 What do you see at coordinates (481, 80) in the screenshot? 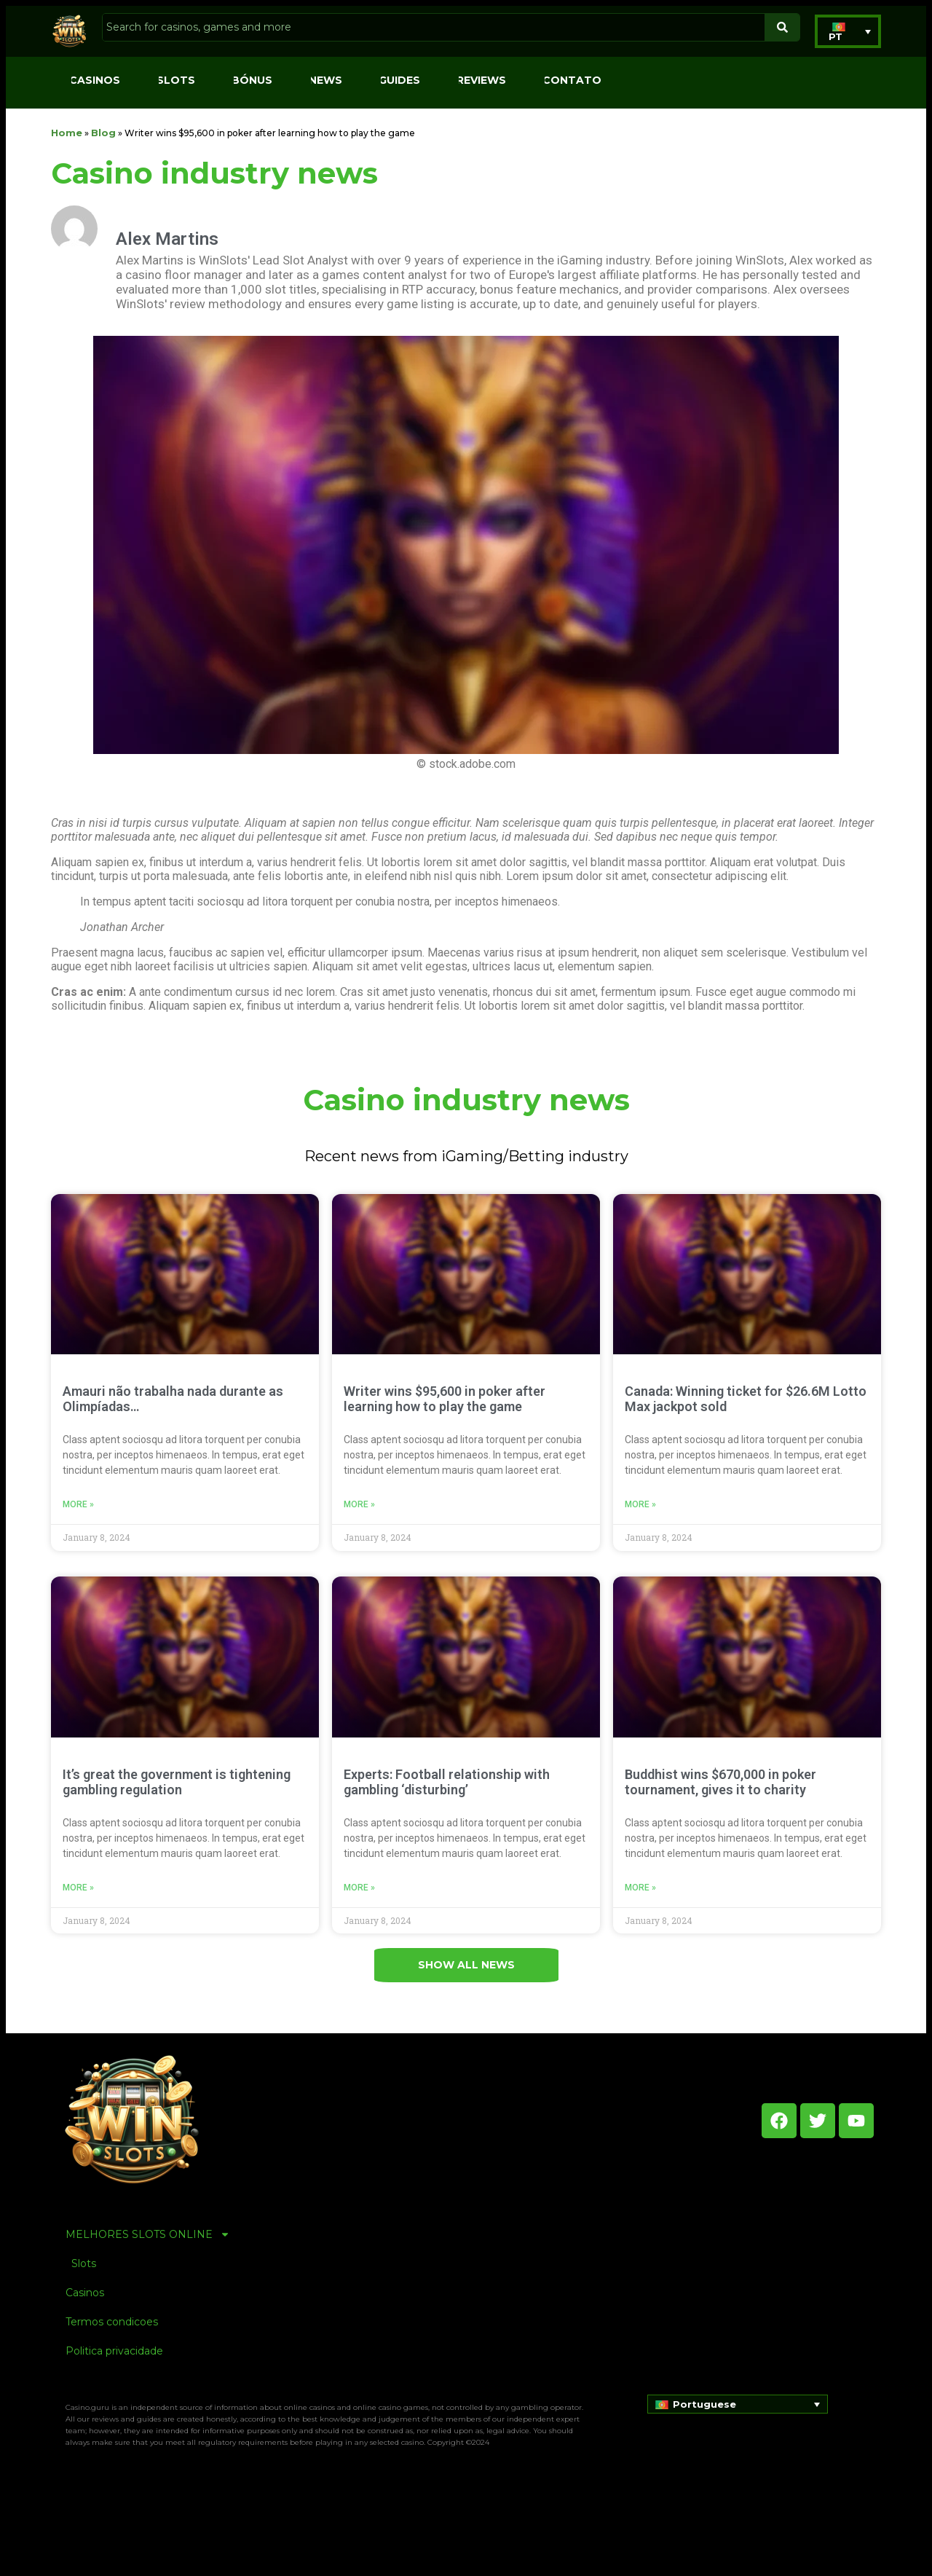
I see `Reviews` at bounding box center [481, 80].